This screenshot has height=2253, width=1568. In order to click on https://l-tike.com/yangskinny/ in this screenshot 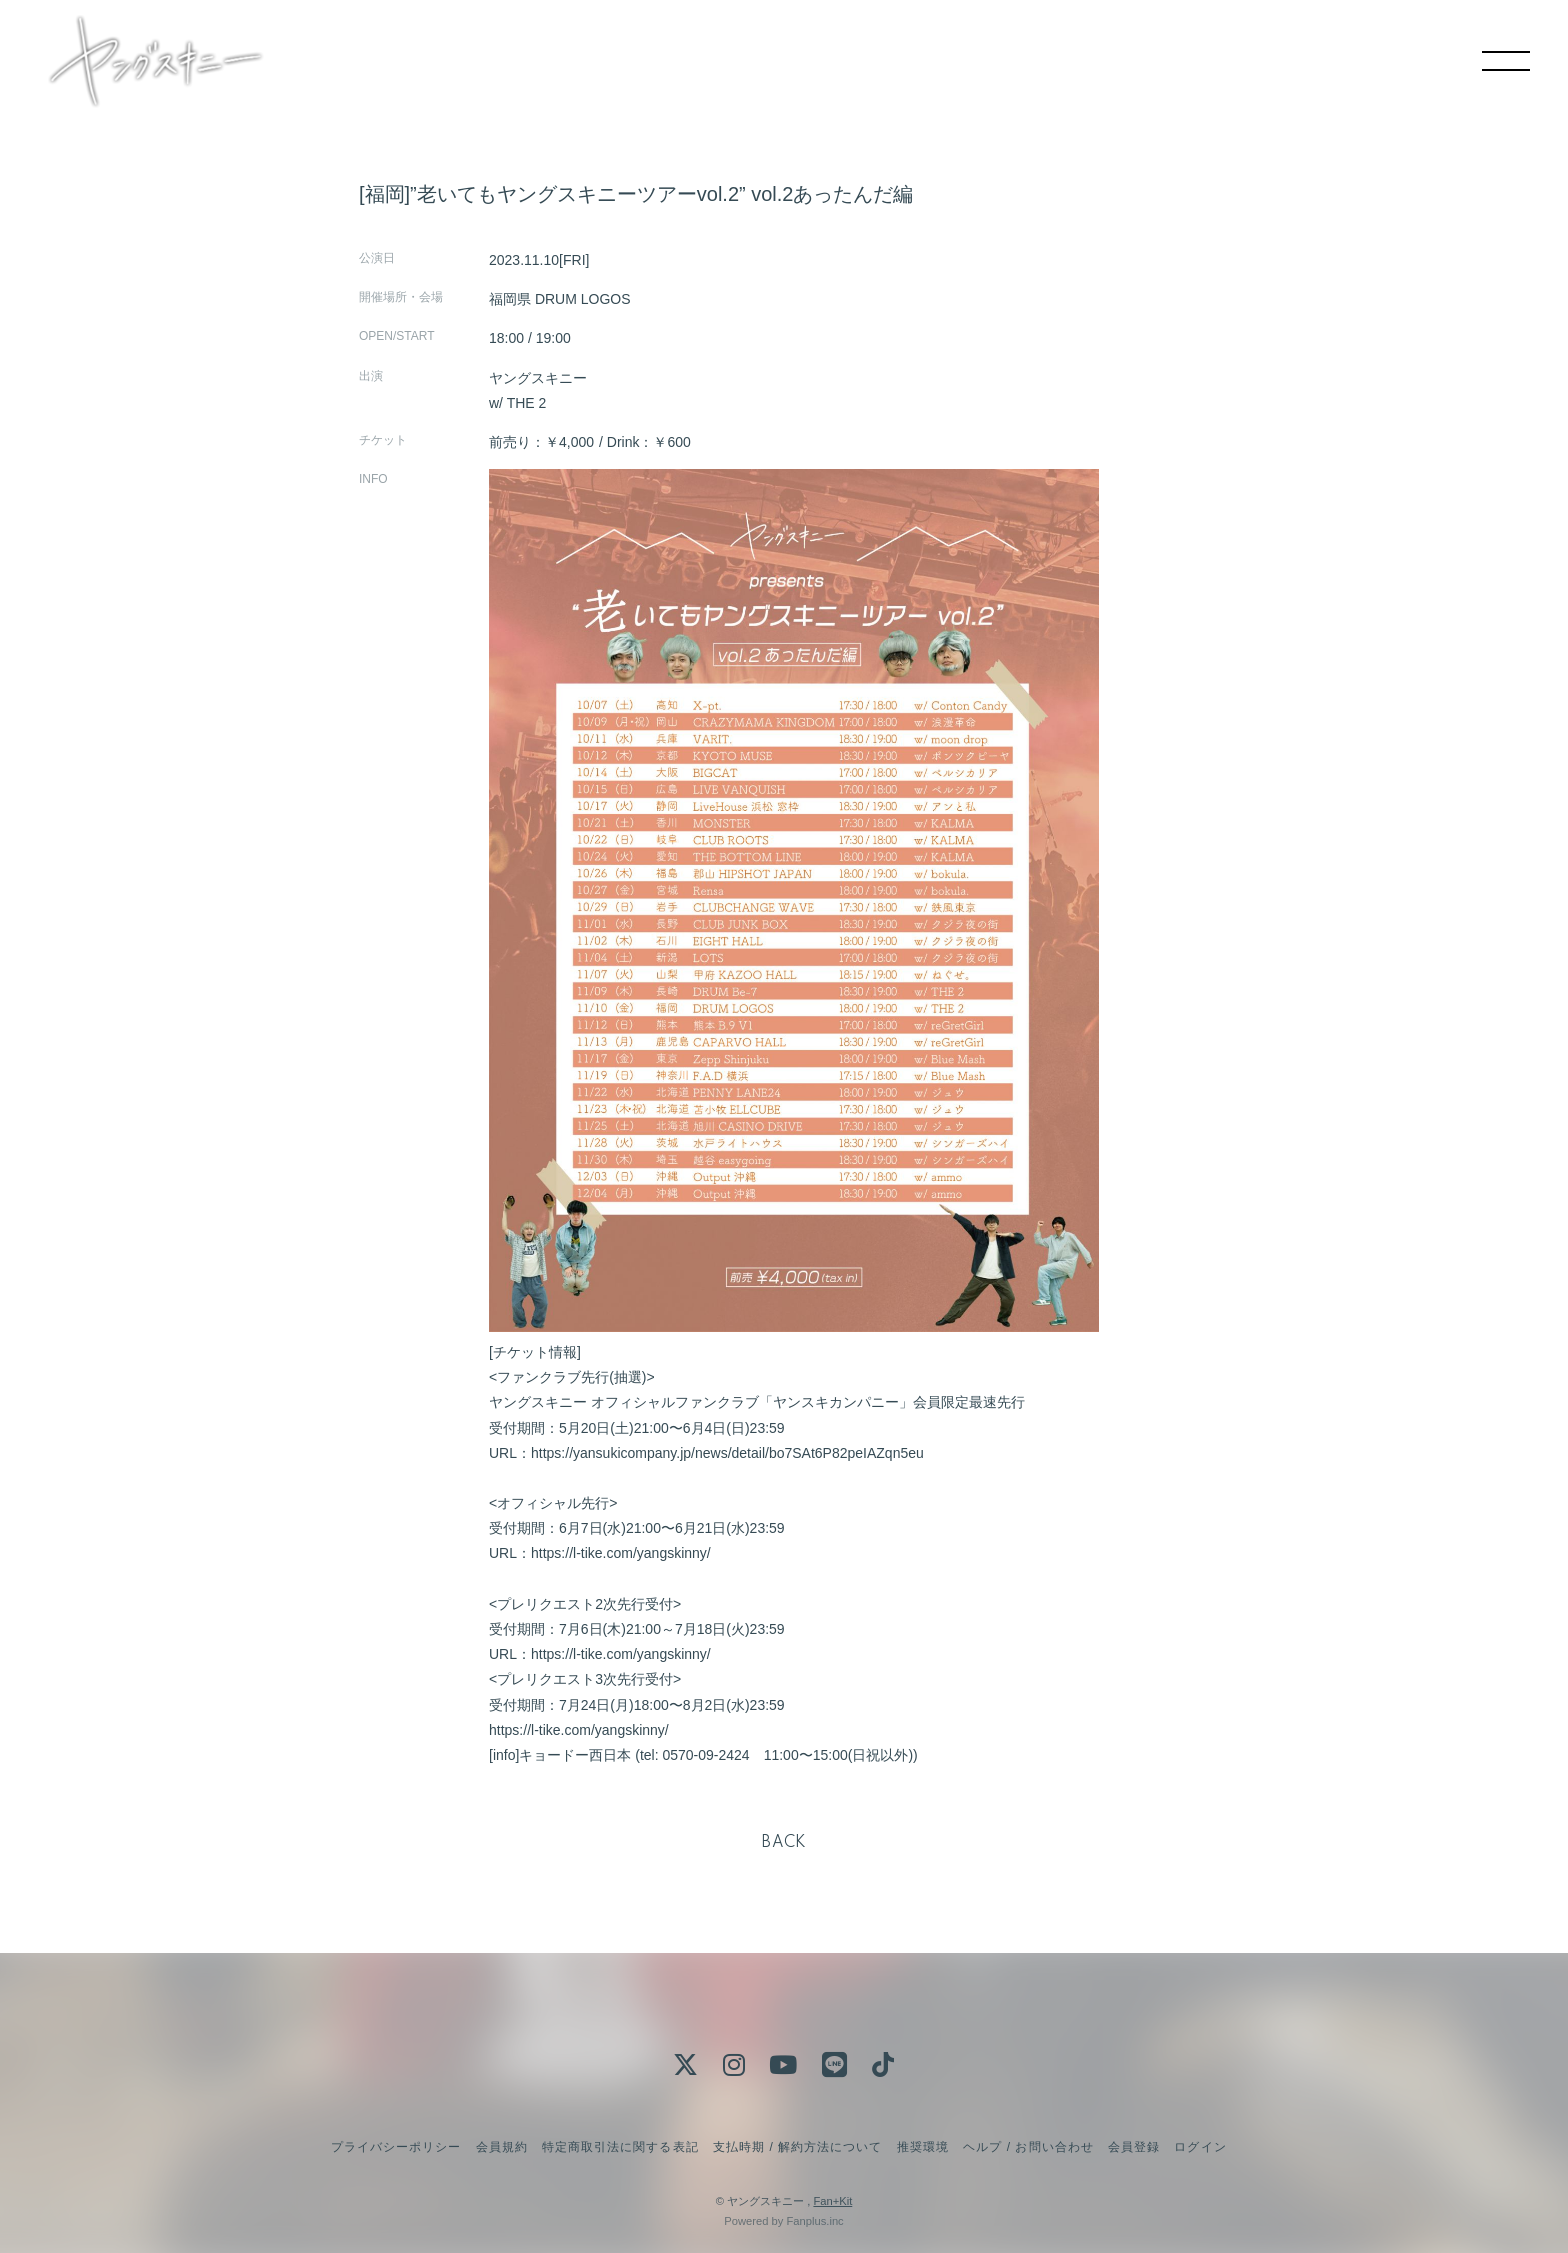, I will do `click(621, 1553)`.